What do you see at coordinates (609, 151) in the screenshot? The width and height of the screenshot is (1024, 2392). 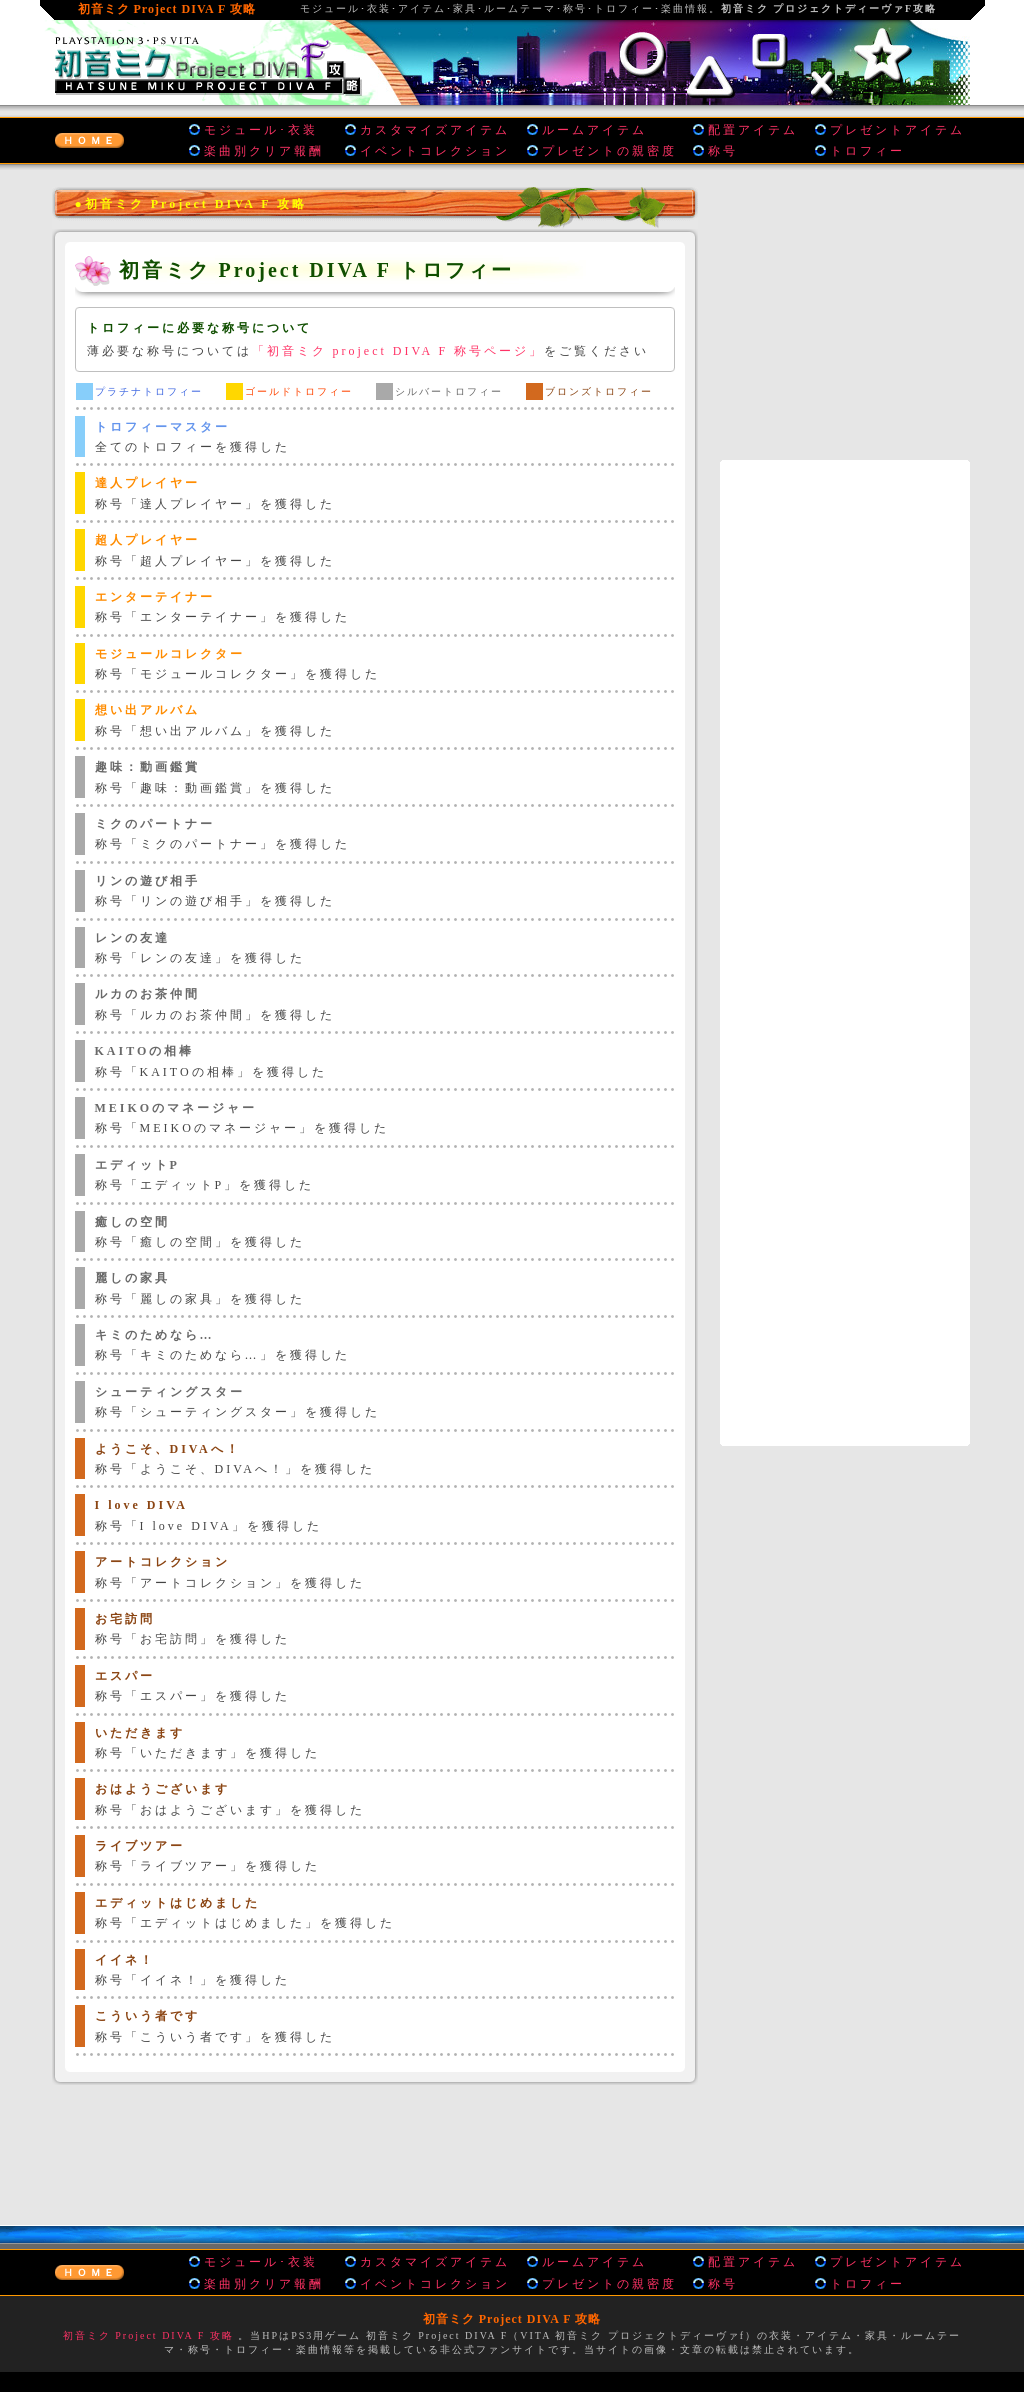 I see `プレゼントの親密度` at bounding box center [609, 151].